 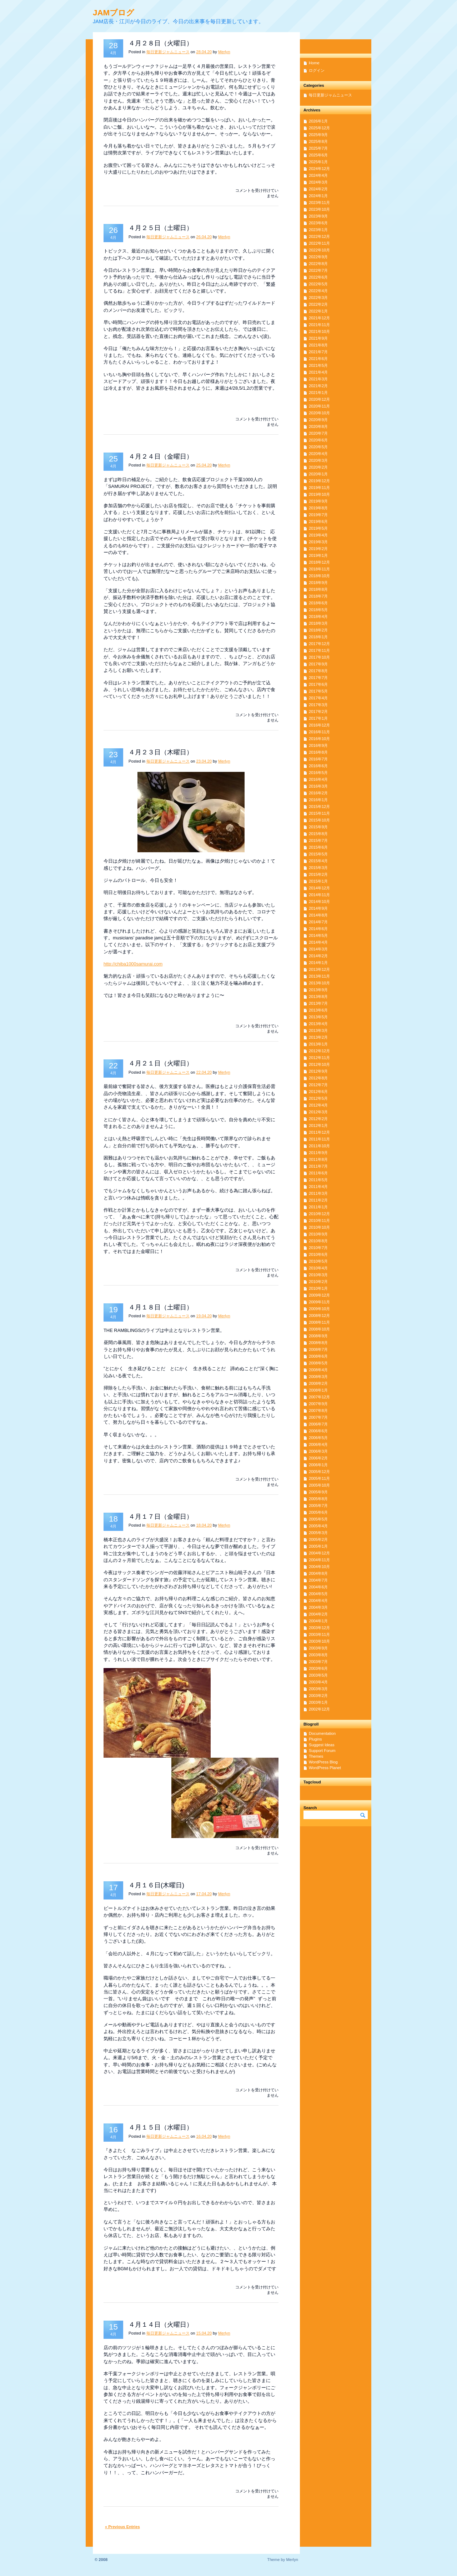 What do you see at coordinates (319, 1641) in the screenshot?
I see `2003年10月` at bounding box center [319, 1641].